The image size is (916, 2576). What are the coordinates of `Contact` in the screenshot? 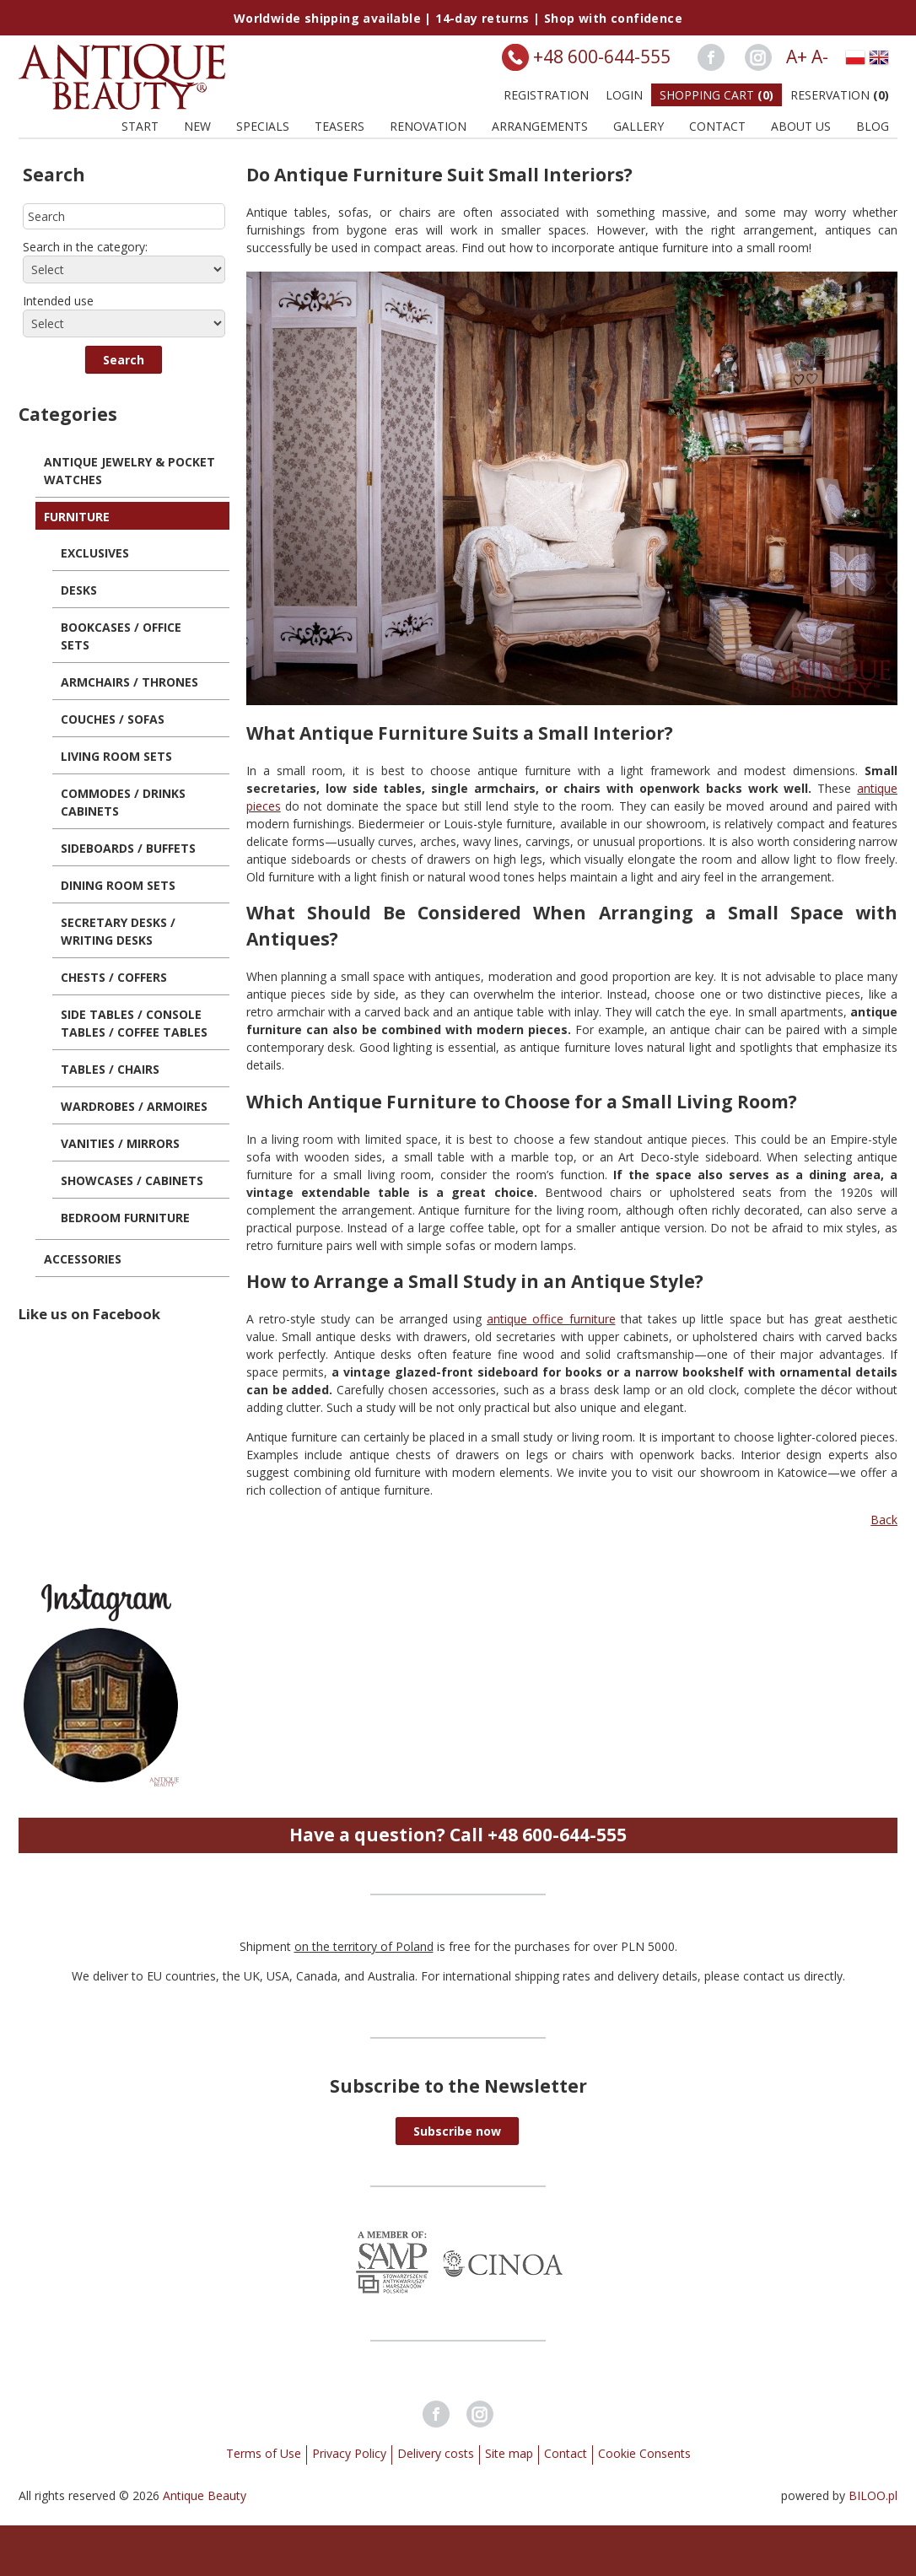 It's located at (717, 126).